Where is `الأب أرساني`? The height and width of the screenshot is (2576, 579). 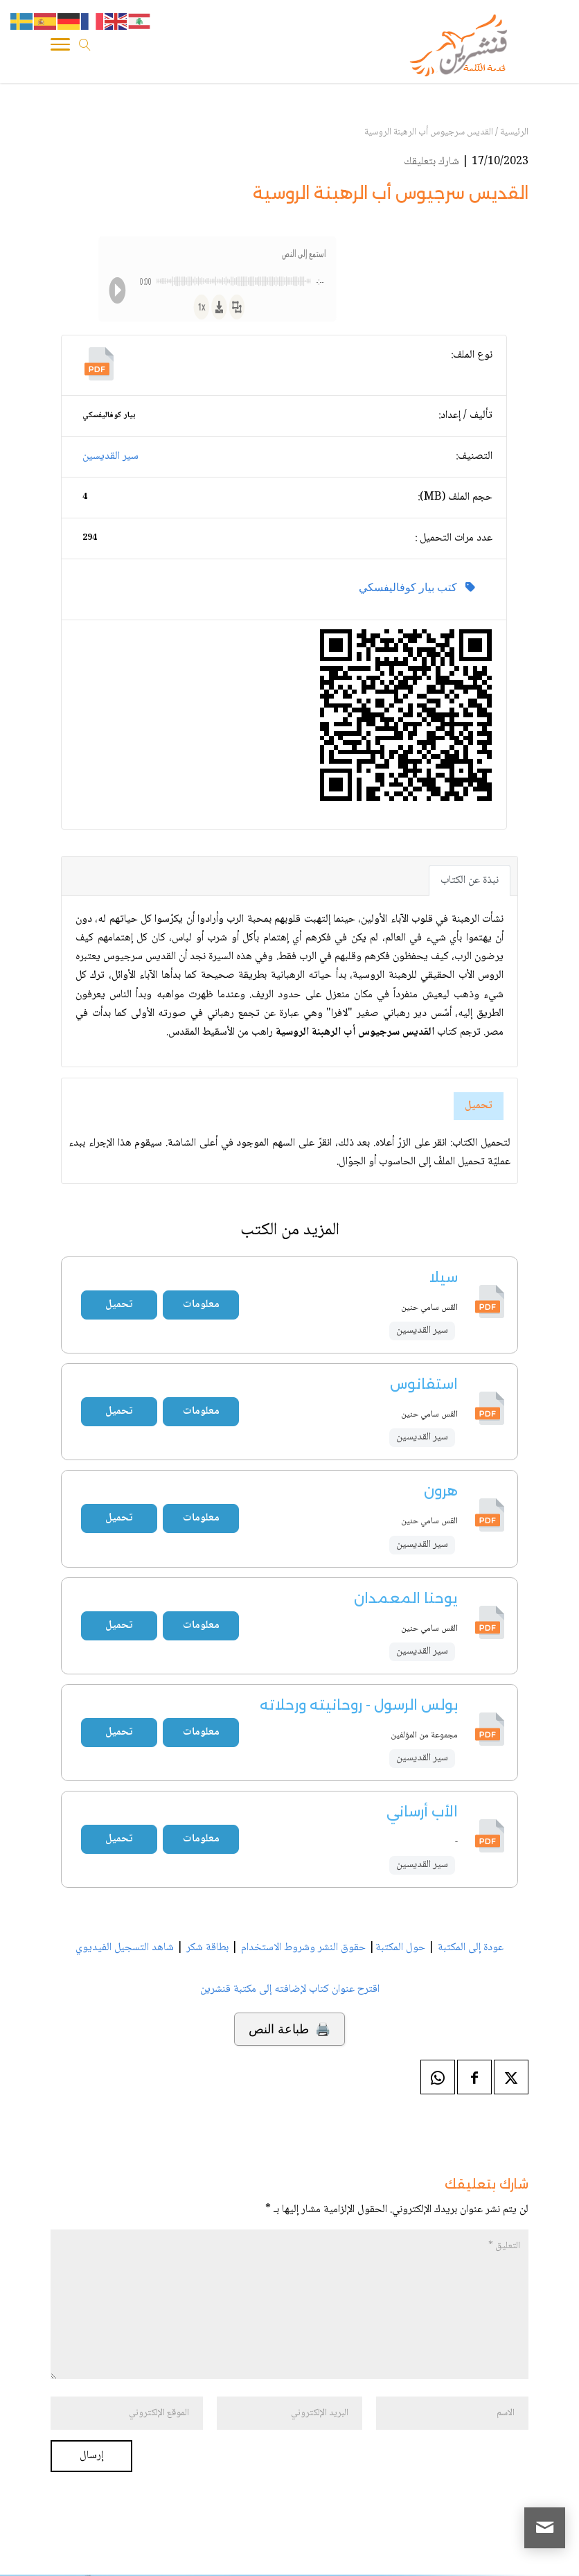 الأب أرساني is located at coordinates (422, 1811).